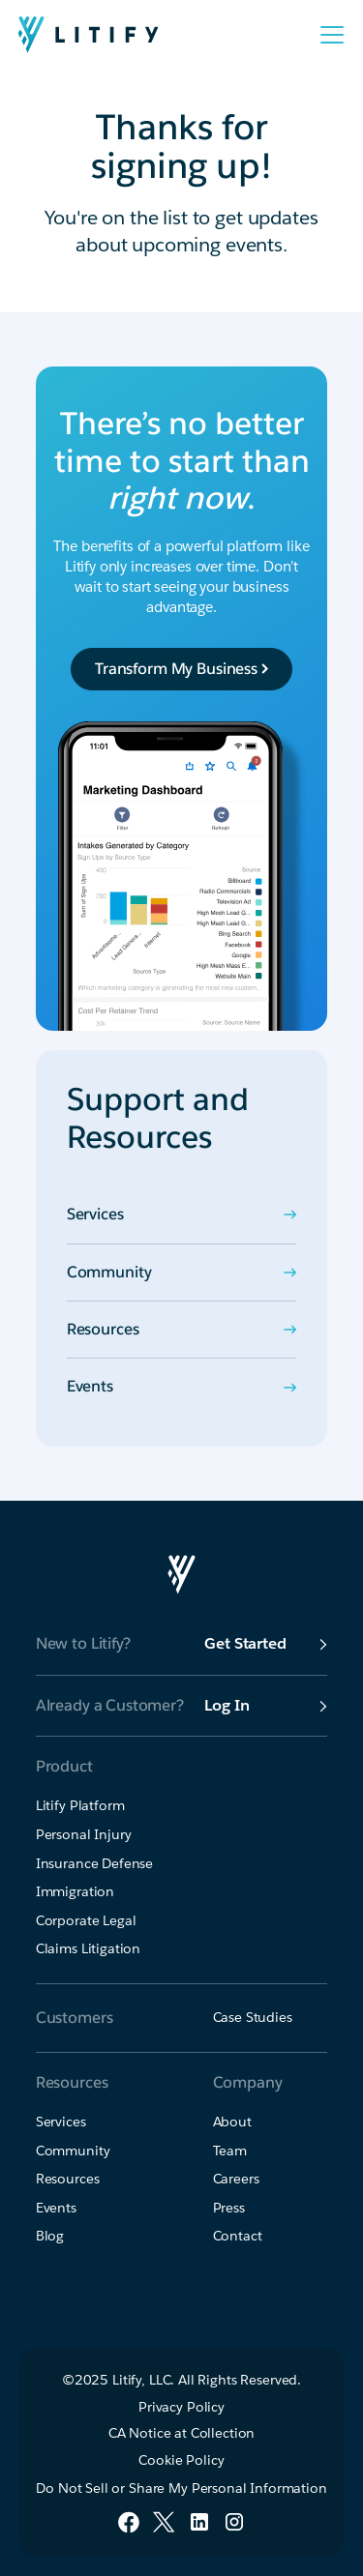 This screenshot has height=2576, width=363. I want to click on Do Not Sell or Share My Personal Information, so click(181, 2488).